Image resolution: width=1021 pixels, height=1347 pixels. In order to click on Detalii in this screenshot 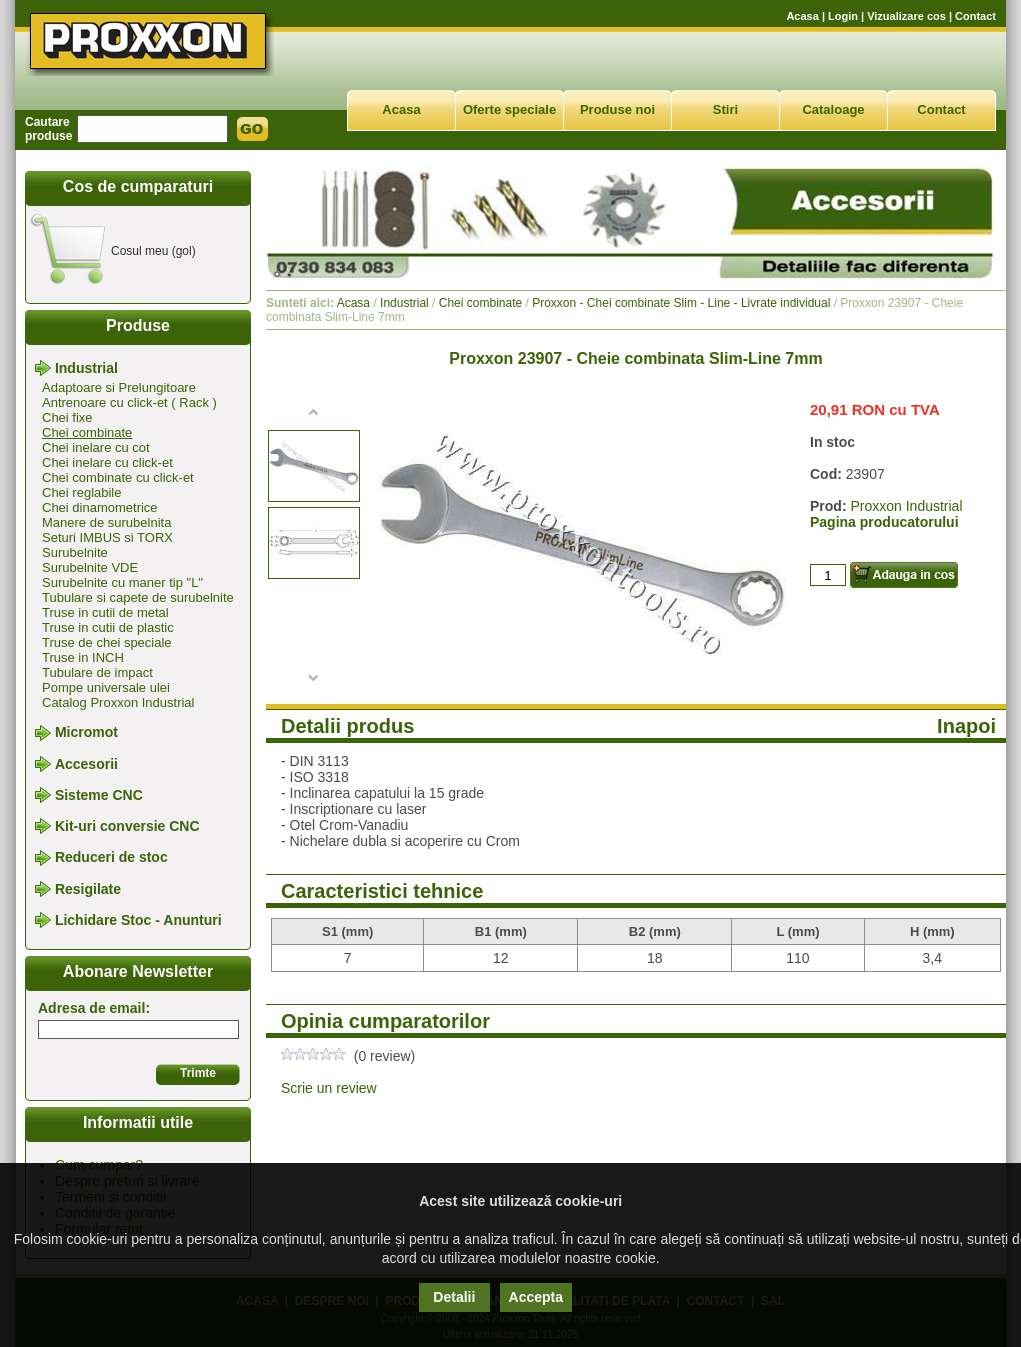, I will do `click(454, 1297)`.